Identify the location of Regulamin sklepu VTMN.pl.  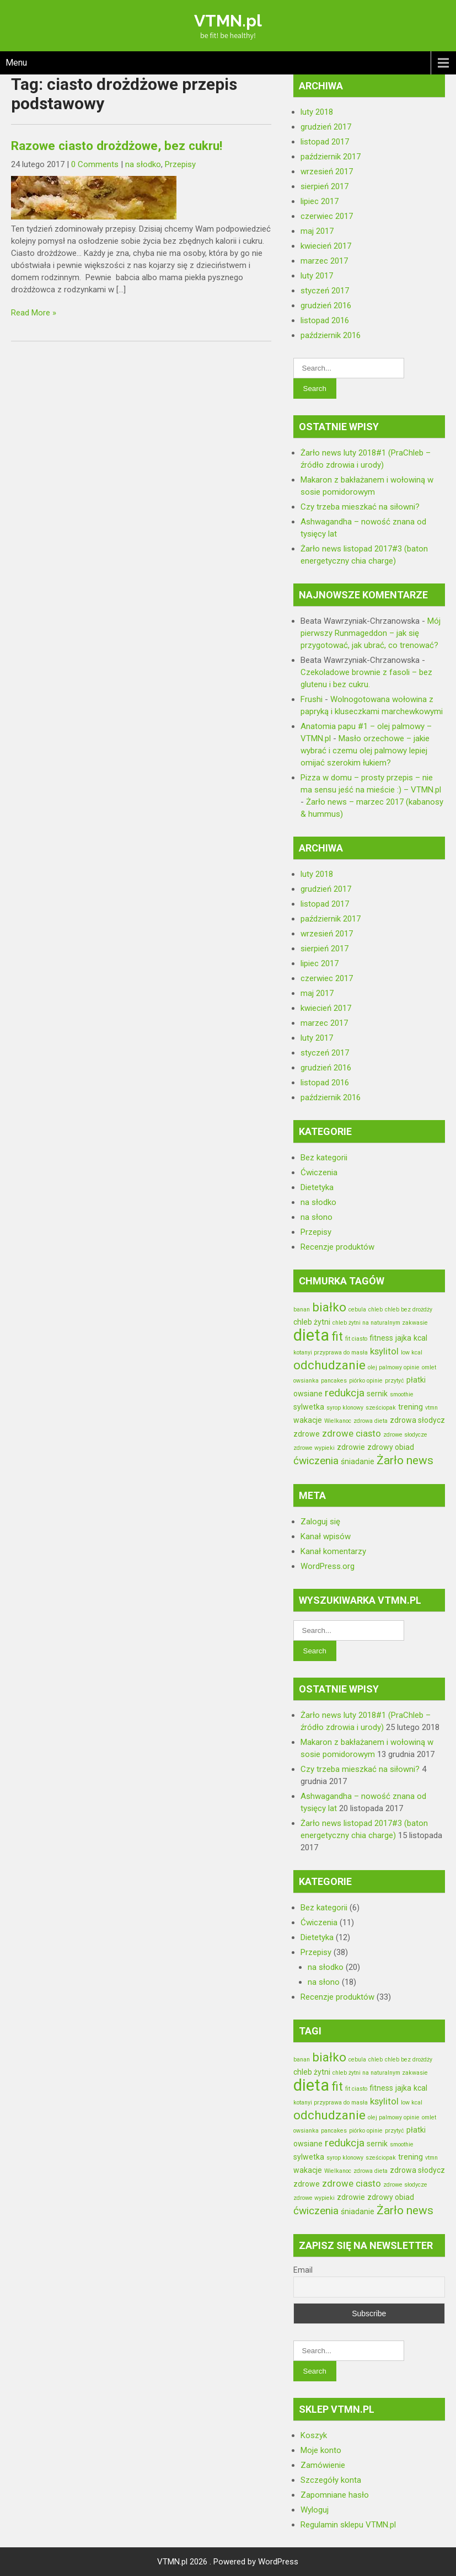
(348, 2525).